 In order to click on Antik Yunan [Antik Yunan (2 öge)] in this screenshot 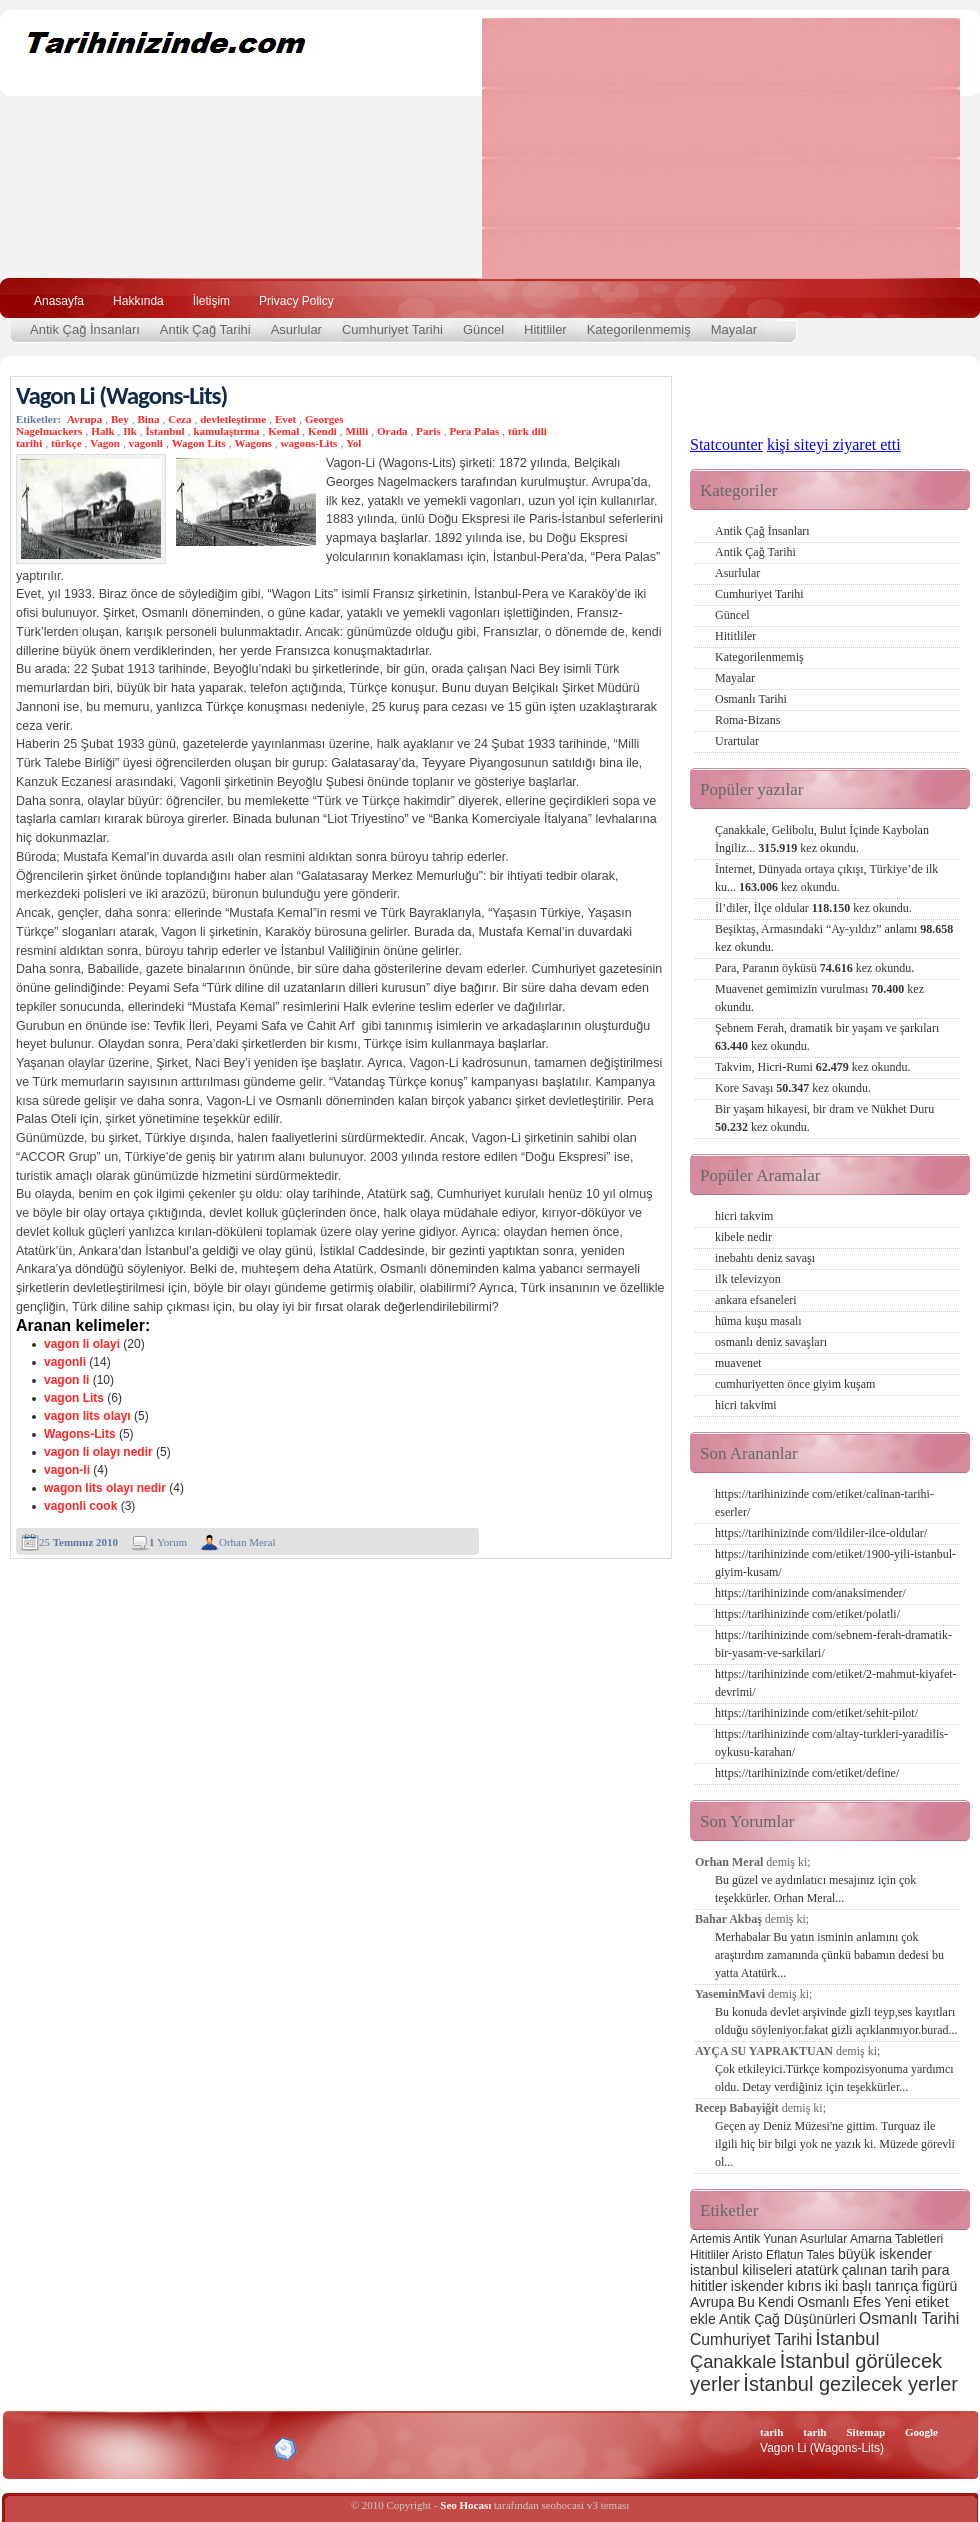, I will do `click(765, 2239)`.